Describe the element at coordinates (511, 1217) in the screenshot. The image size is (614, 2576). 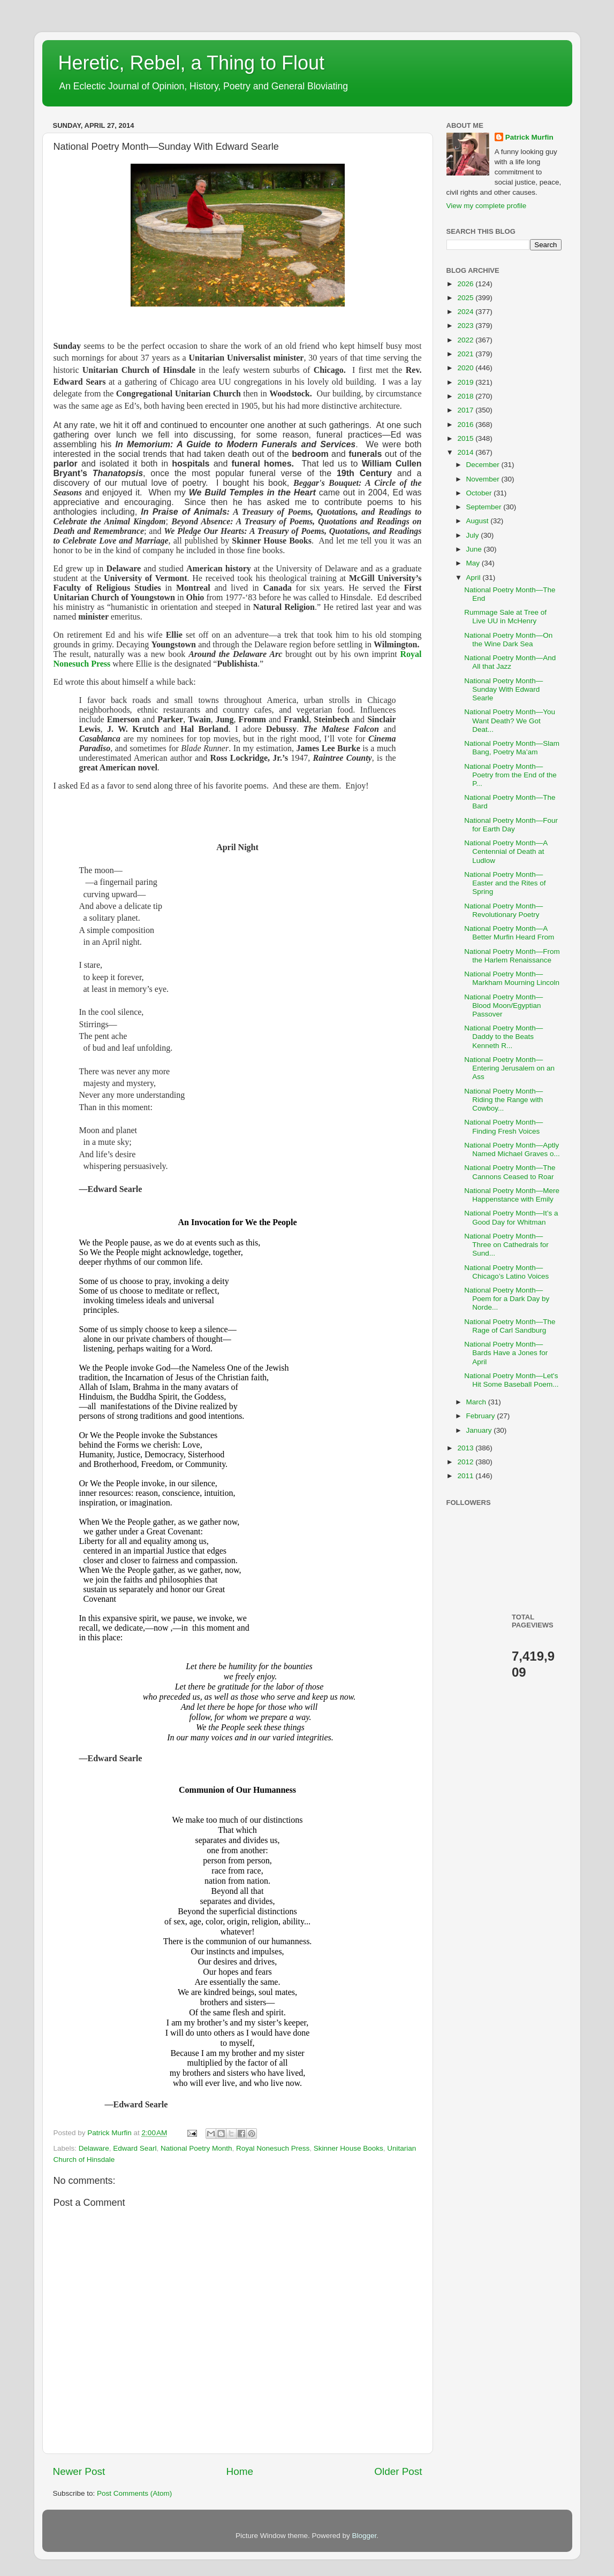
I see `National Poetry Month—It’s a Good Day for Whitman` at that location.